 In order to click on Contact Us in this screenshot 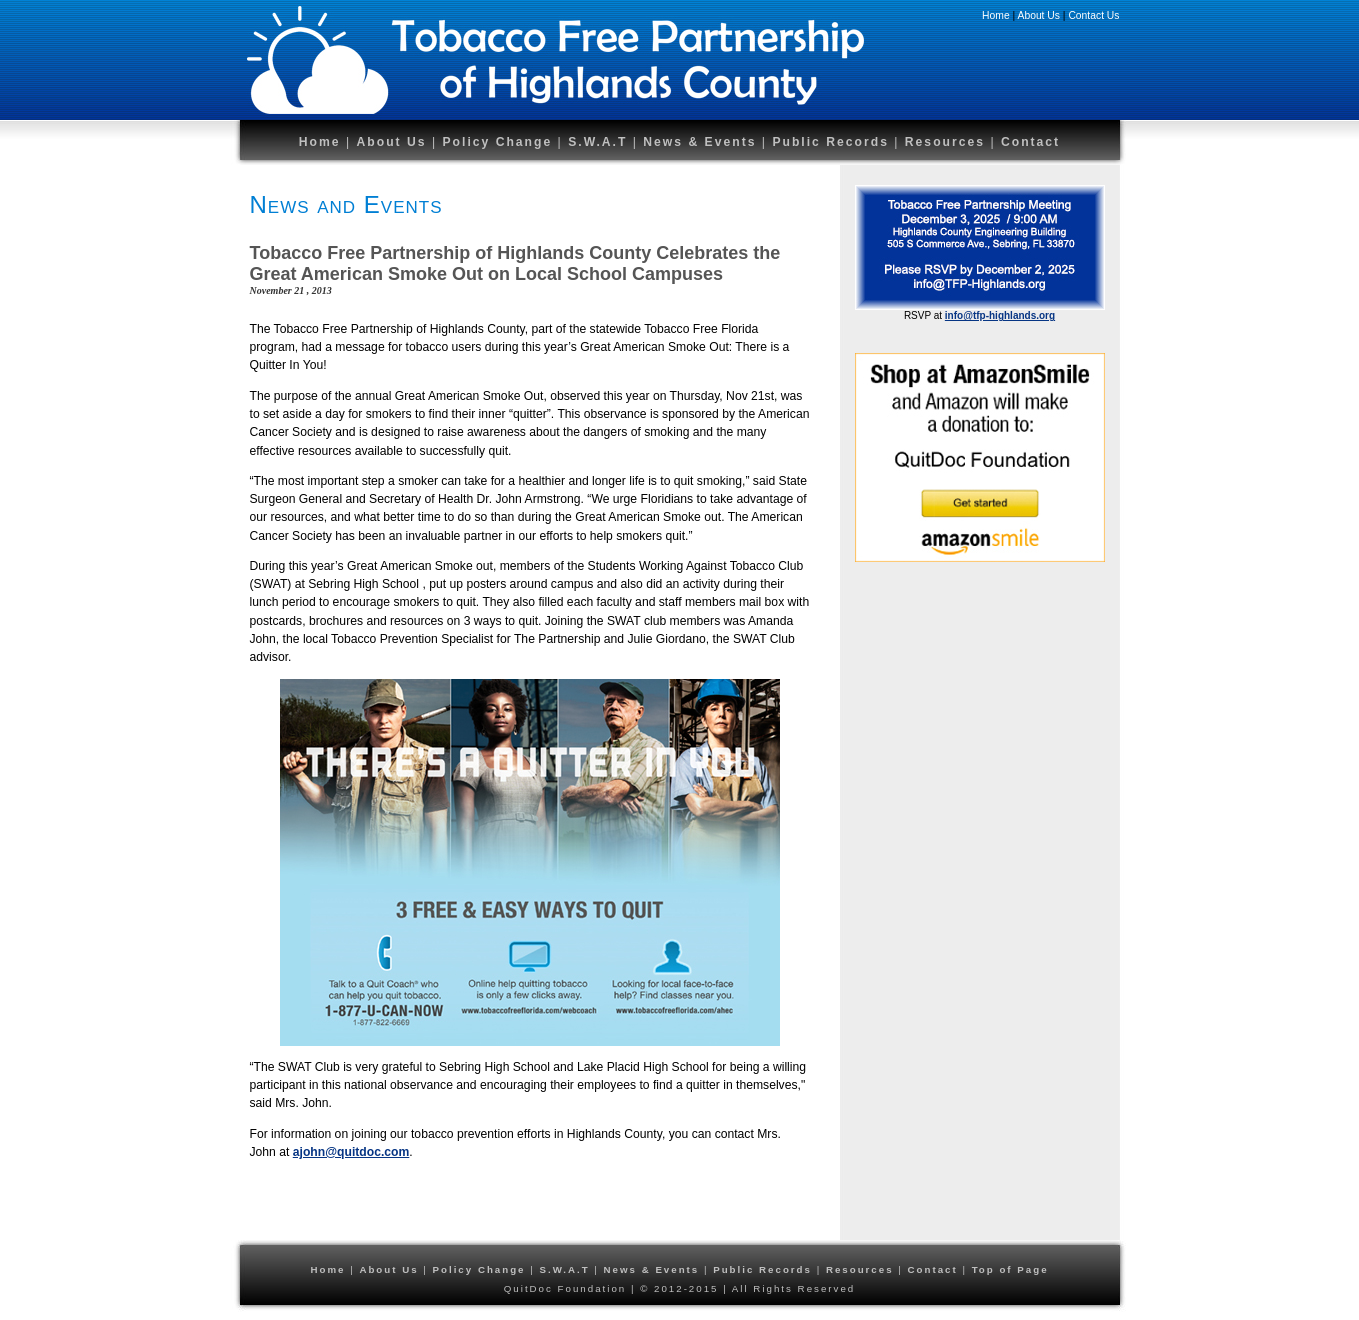, I will do `click(1093, 15)`.